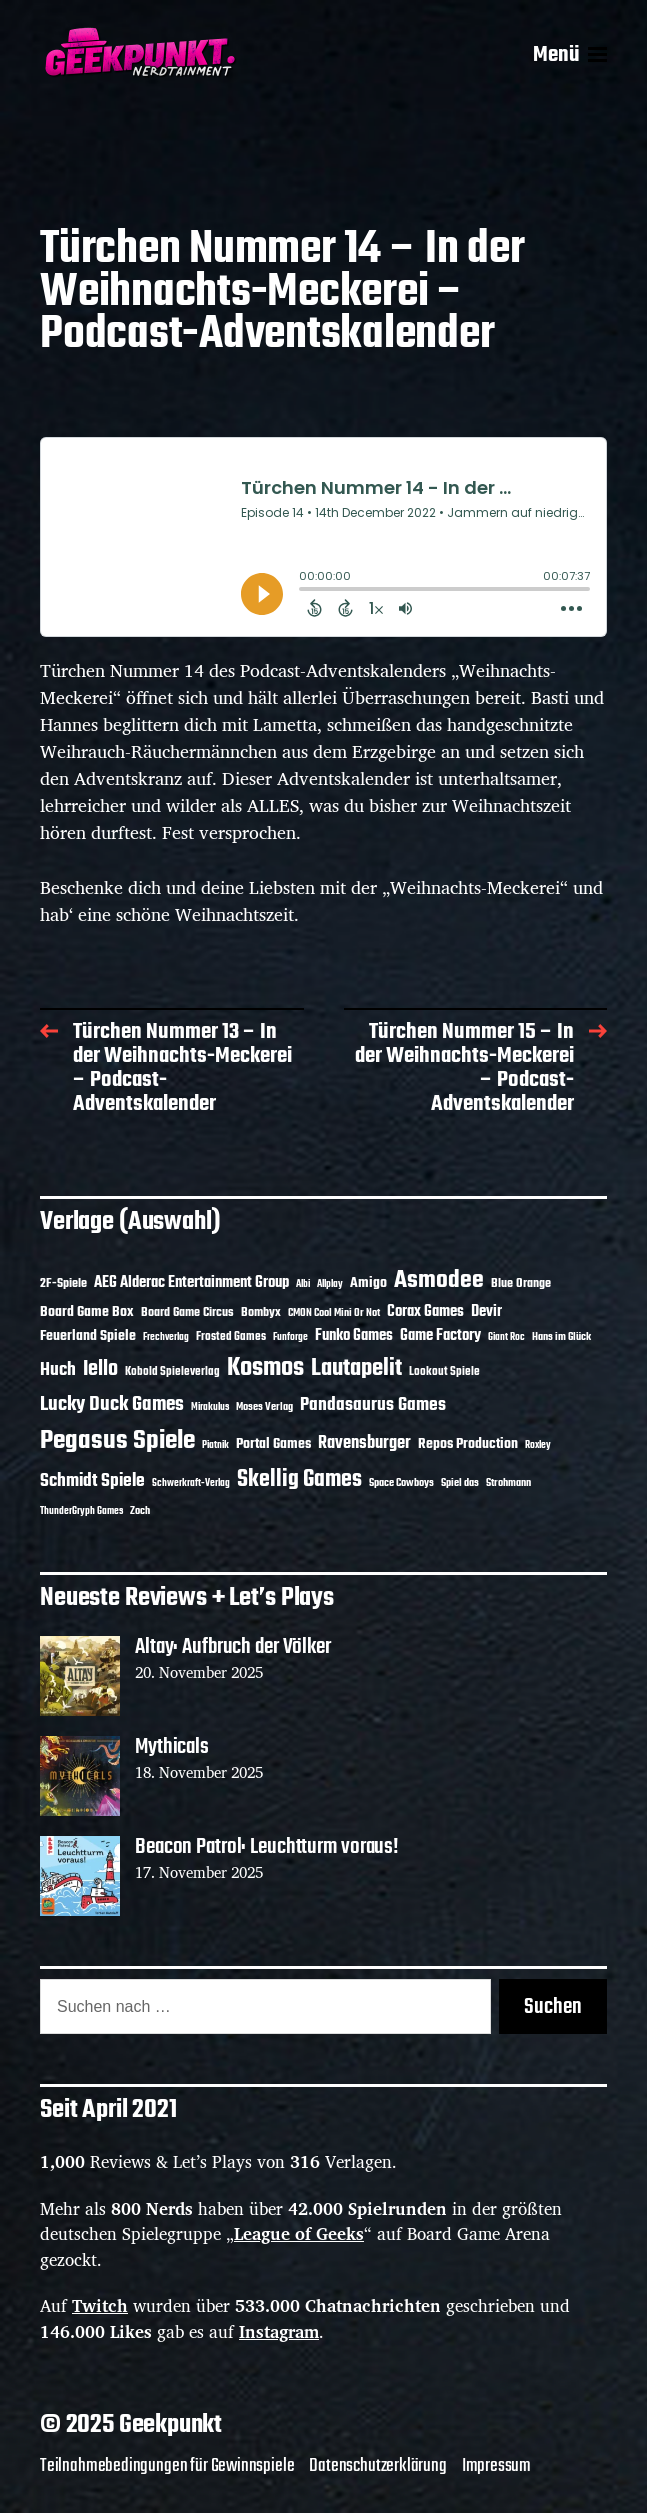 This screenshot has width=647, height=2513. What do you see at coordinates (264, 1407) in the screenshot?
I see `Moses Verlag [Moses Verlag (11 Einträge)]` at bounding box center [264, 1407].